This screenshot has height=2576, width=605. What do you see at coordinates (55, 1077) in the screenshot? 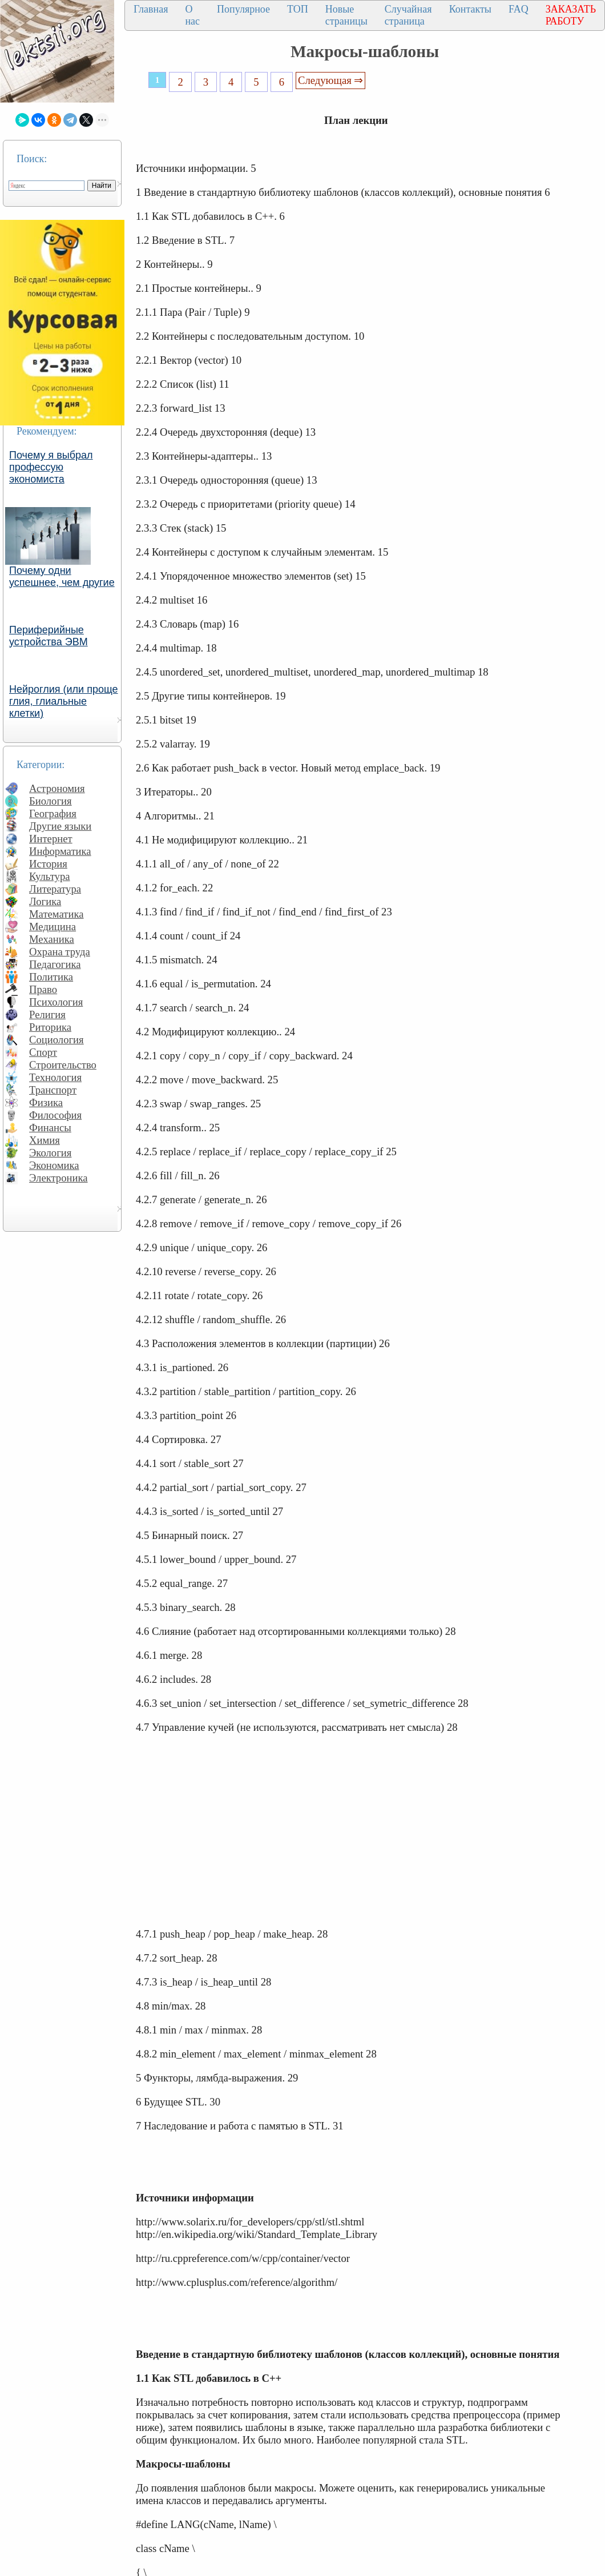
I see `Технология` at bounding box center [55, 1077].